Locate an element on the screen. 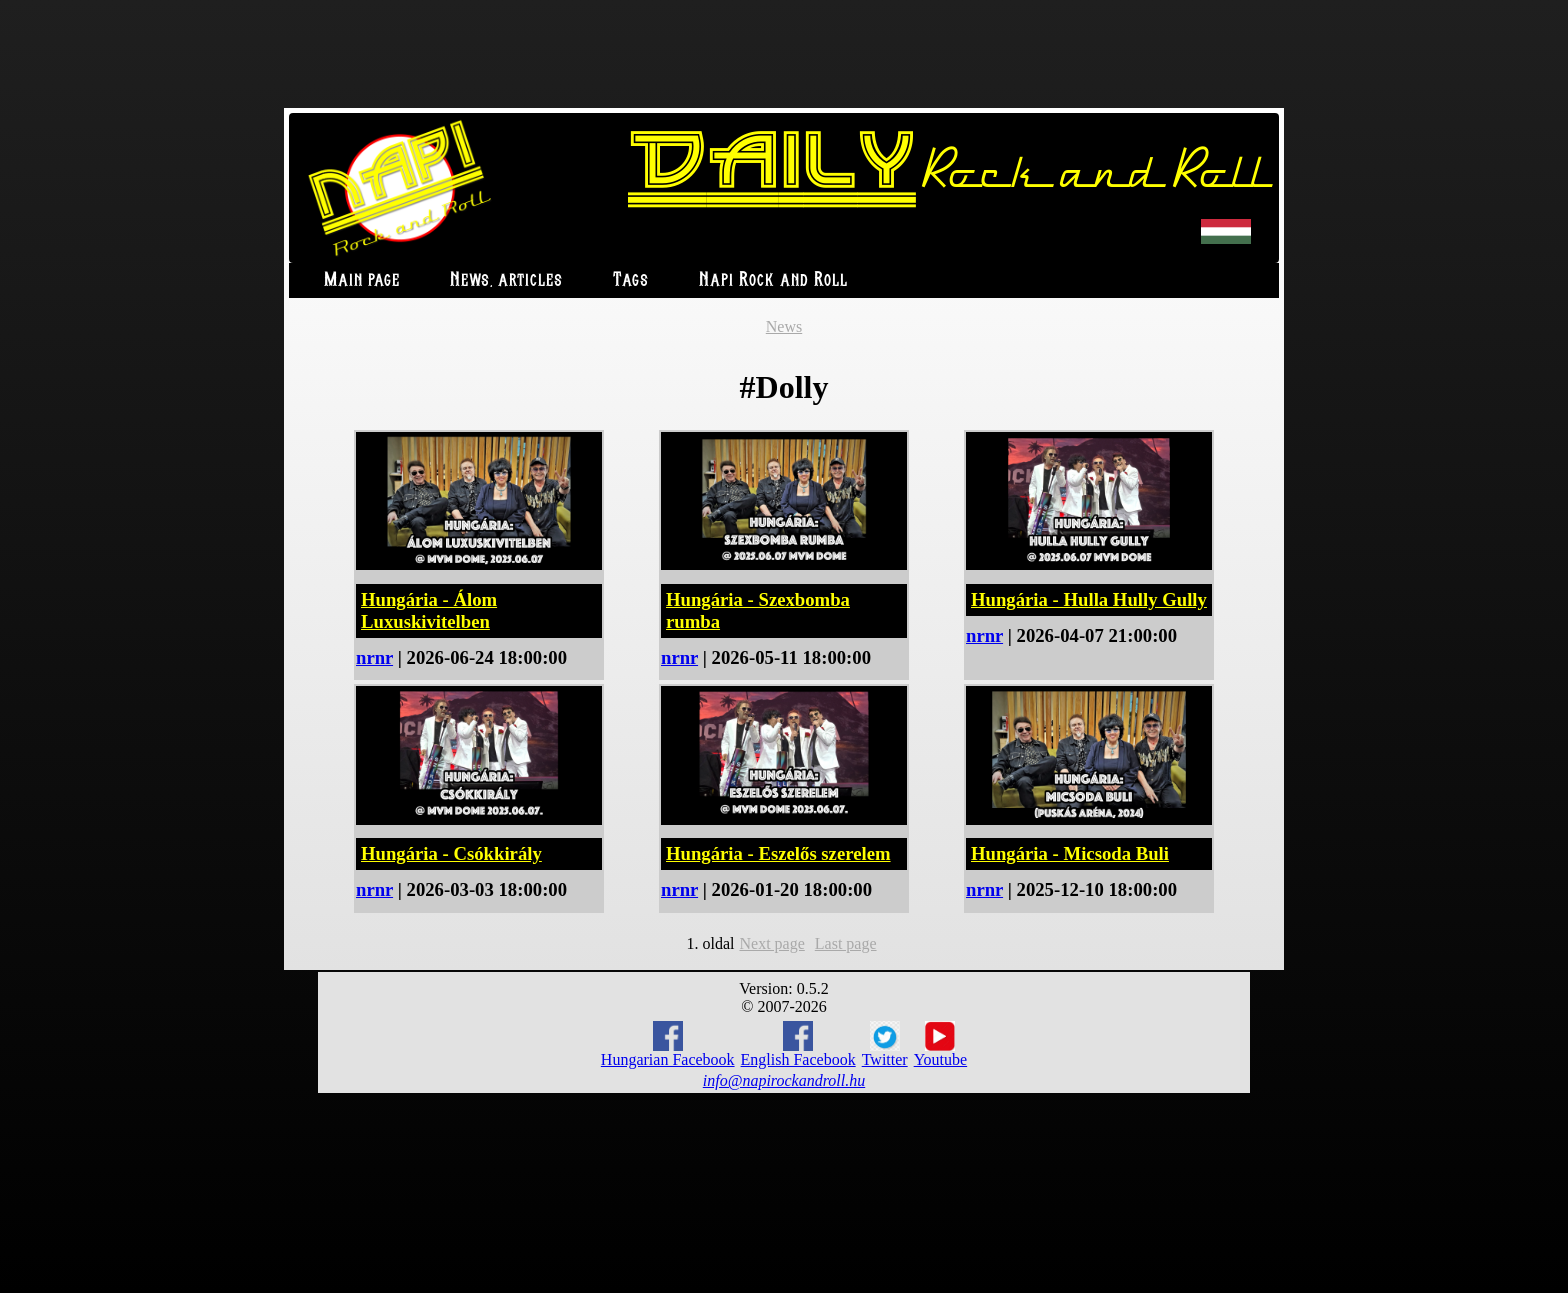  Hungária - Eszelős szerelem is located at coordinates (778, 853).